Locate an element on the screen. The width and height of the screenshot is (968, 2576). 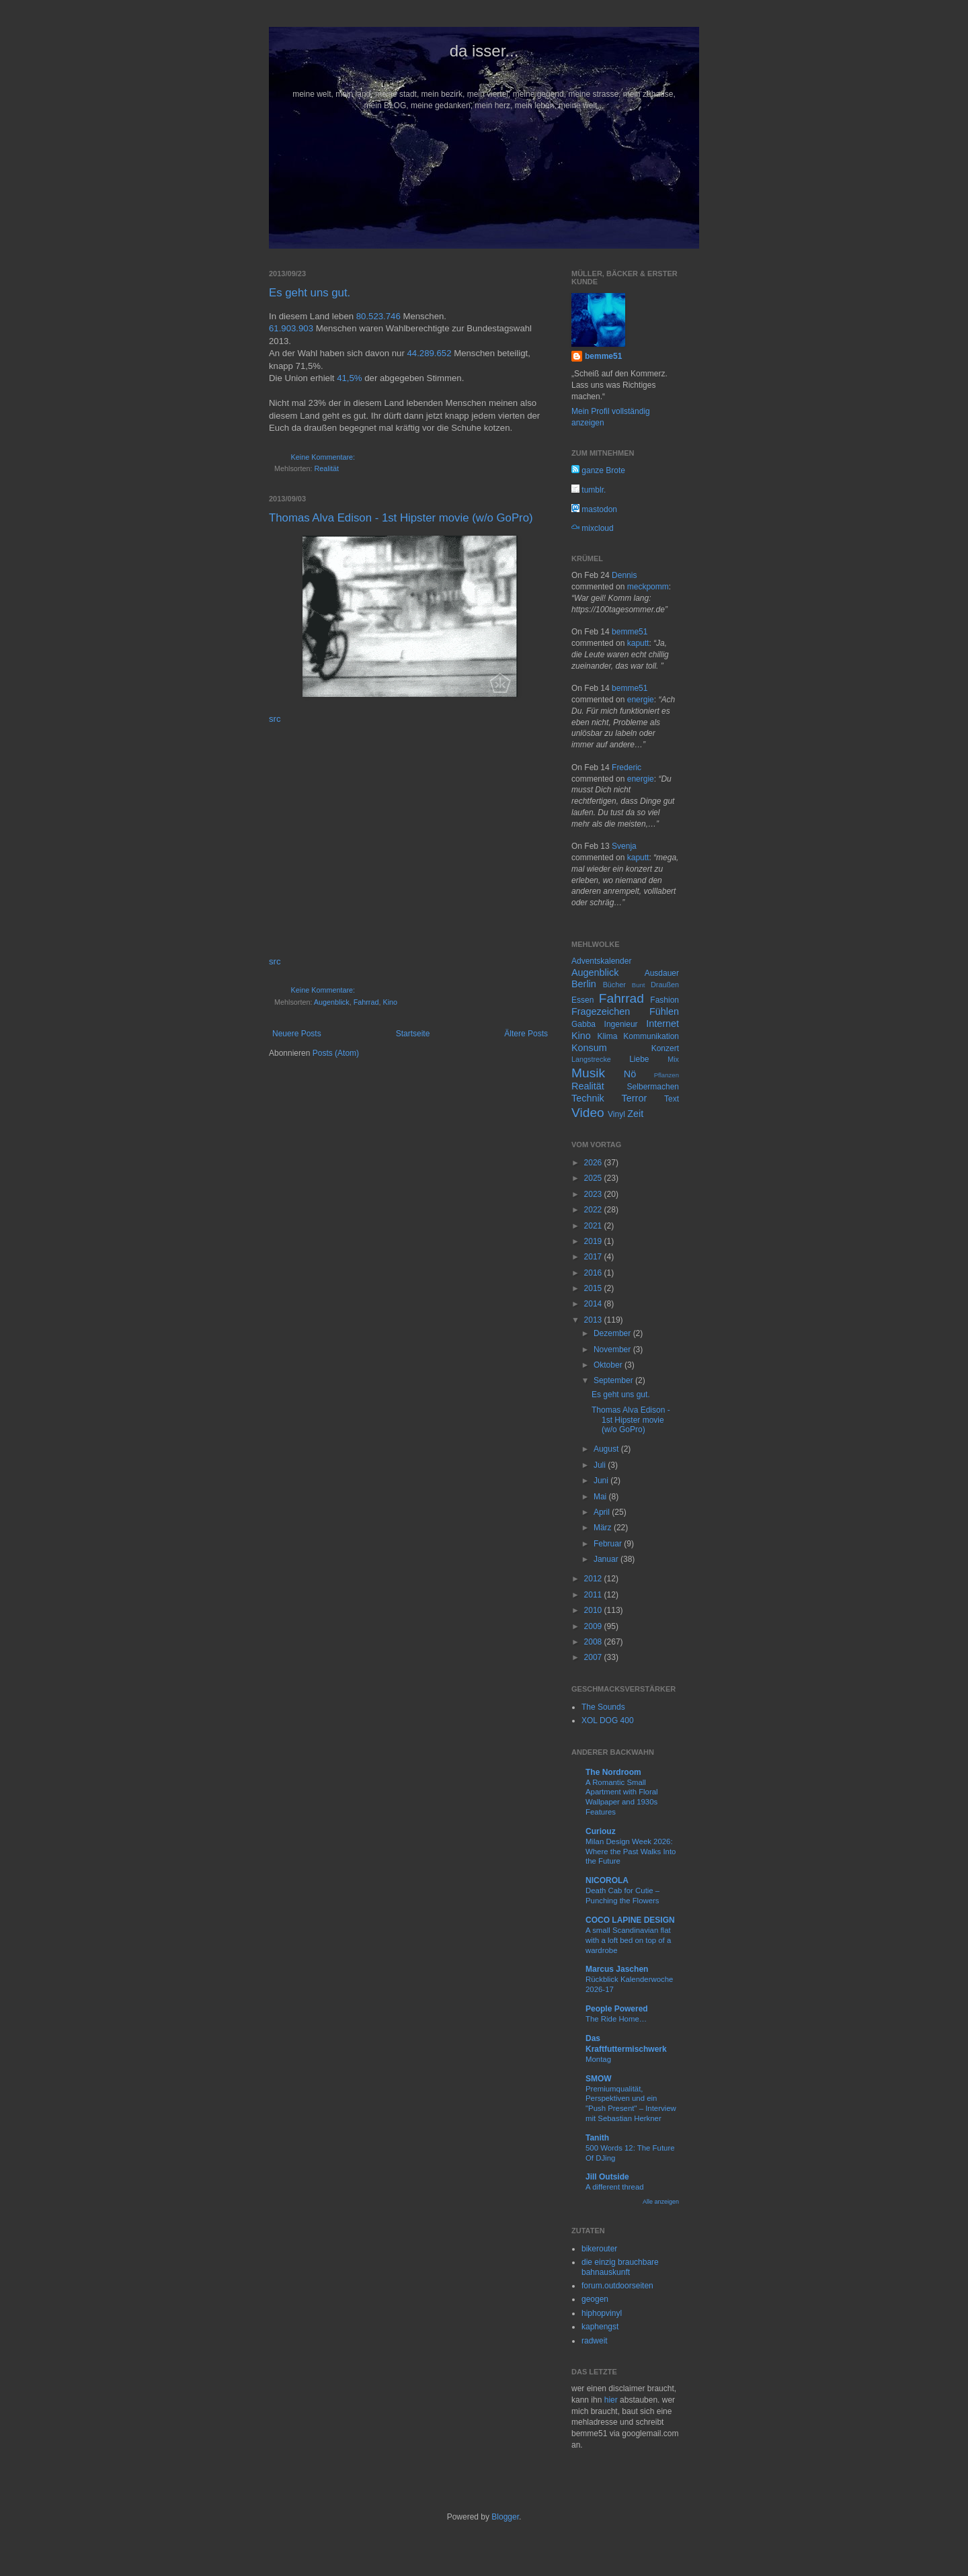
mastodon is located at coordinates (594, 509).